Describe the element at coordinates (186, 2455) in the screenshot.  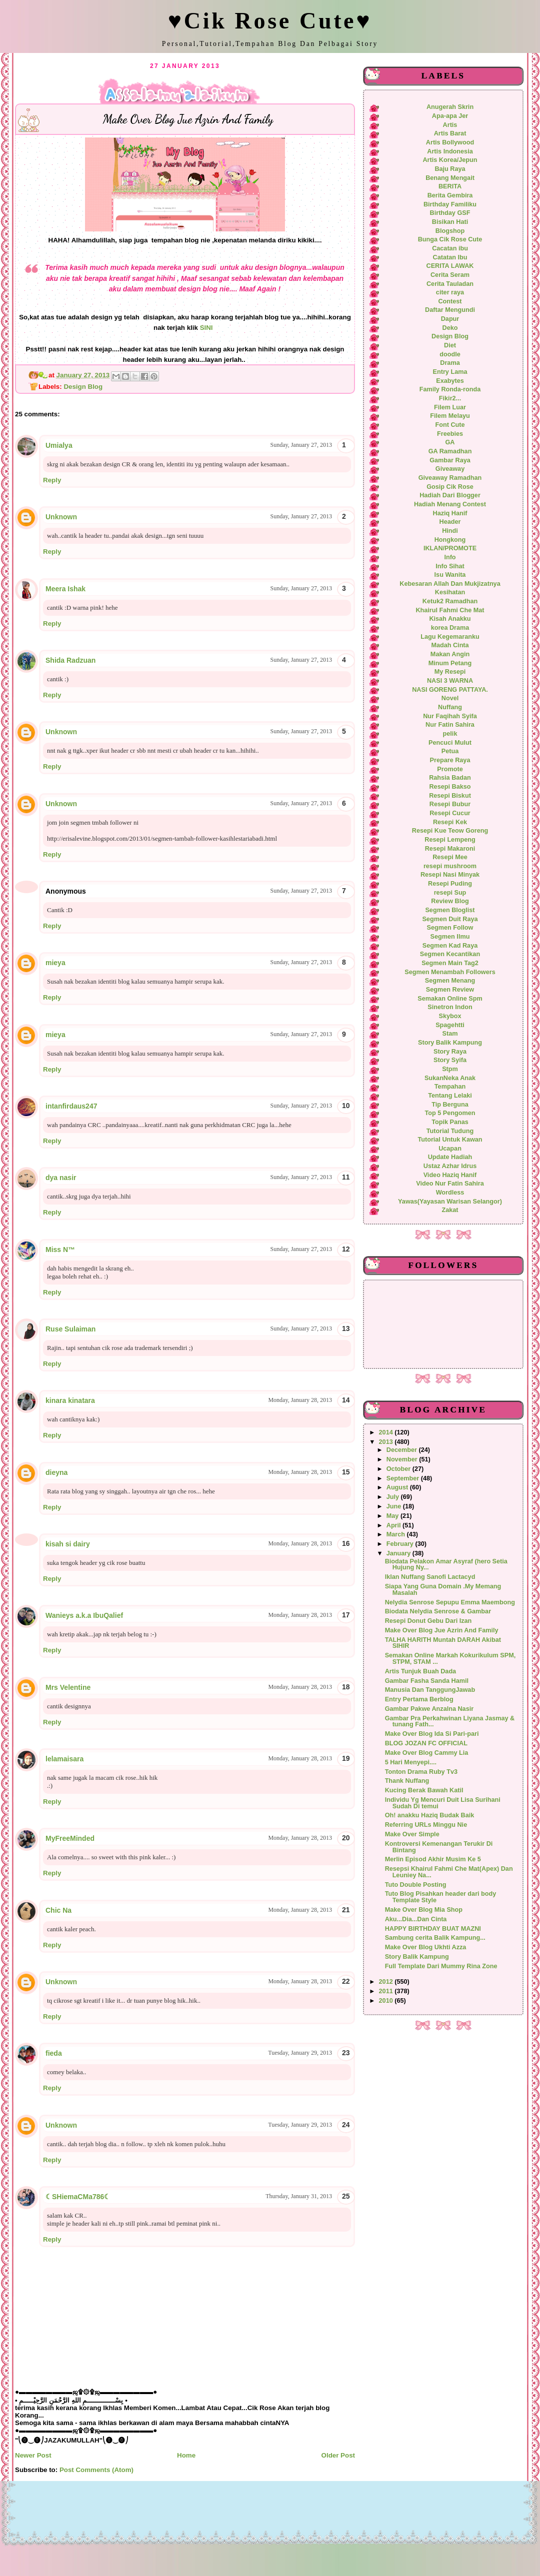
I see `Home` at that location.